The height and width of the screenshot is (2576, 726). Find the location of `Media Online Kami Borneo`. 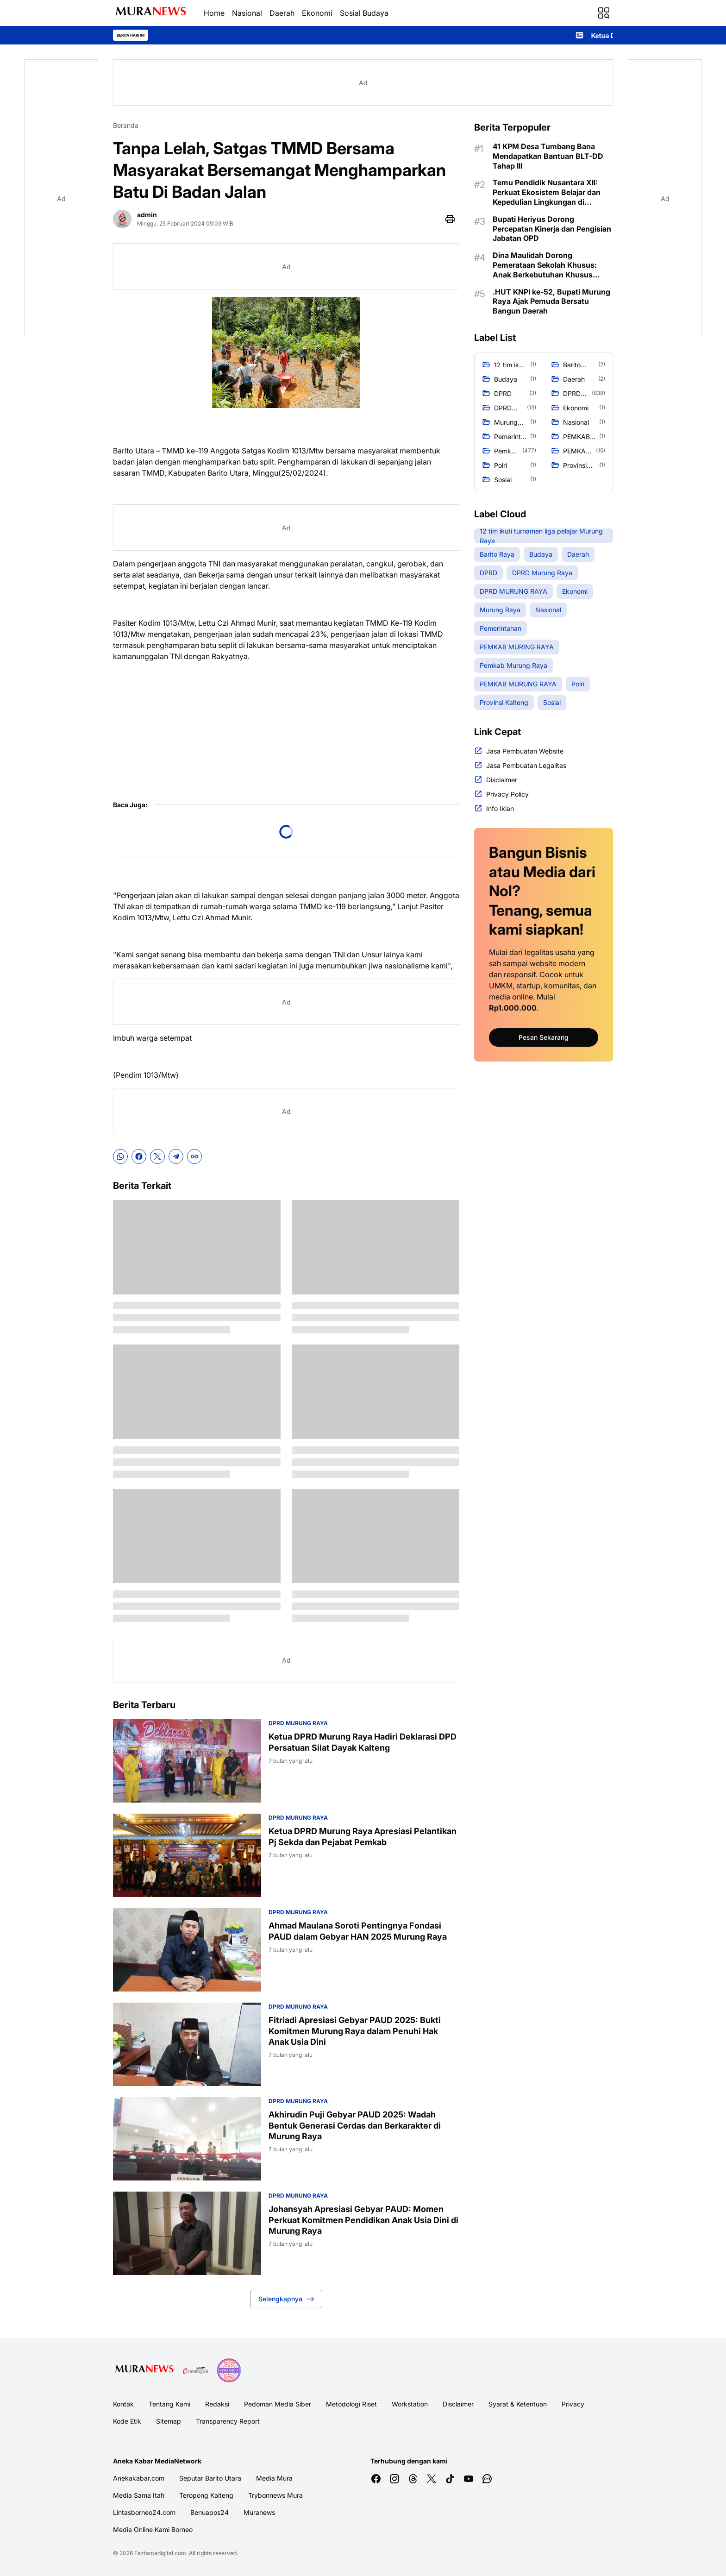

Media Online Kami Borneo is located at coordinates (153, 2529).